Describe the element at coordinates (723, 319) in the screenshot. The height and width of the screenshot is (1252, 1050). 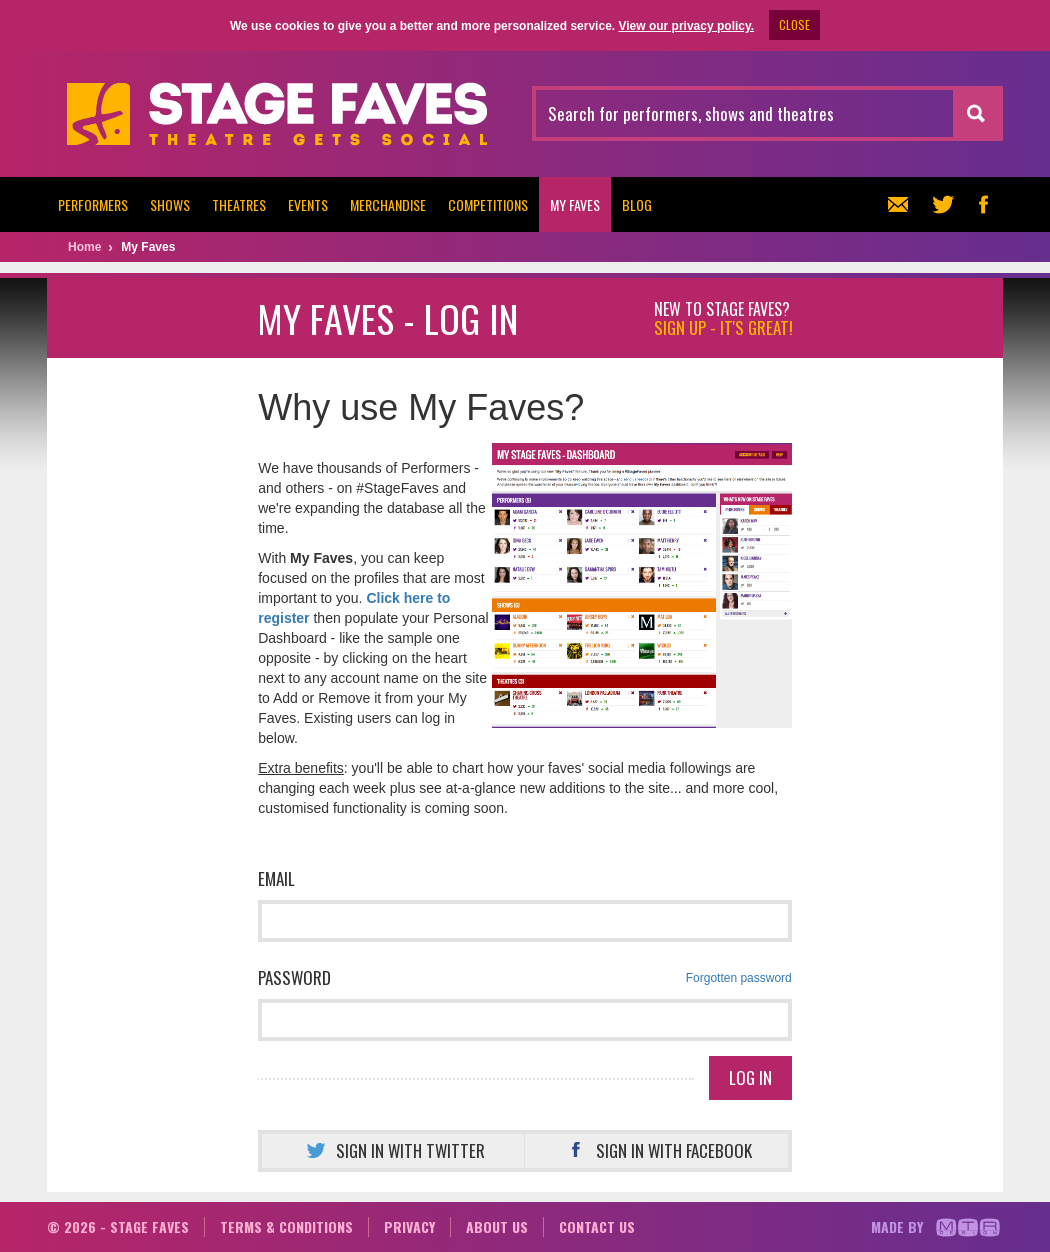
I see `New to Stage Faves?` at that location.